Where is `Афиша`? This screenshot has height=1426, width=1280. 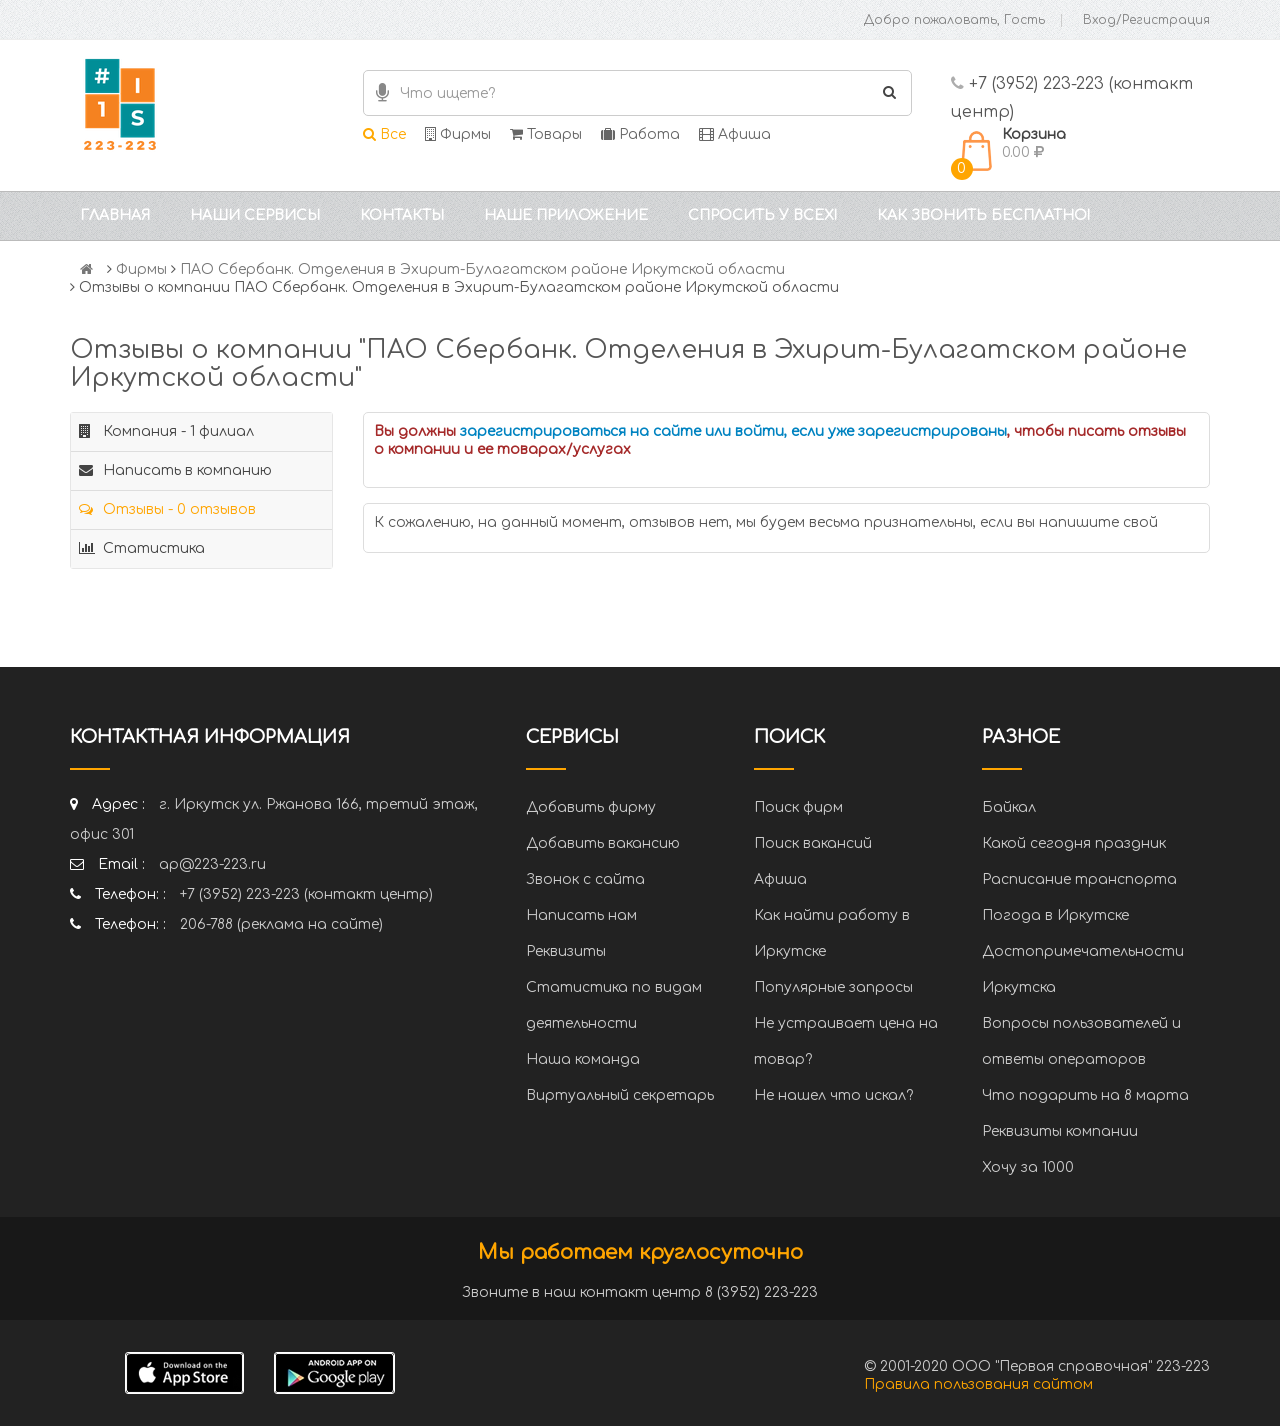 Афиша is located at coordinates (735, 134).